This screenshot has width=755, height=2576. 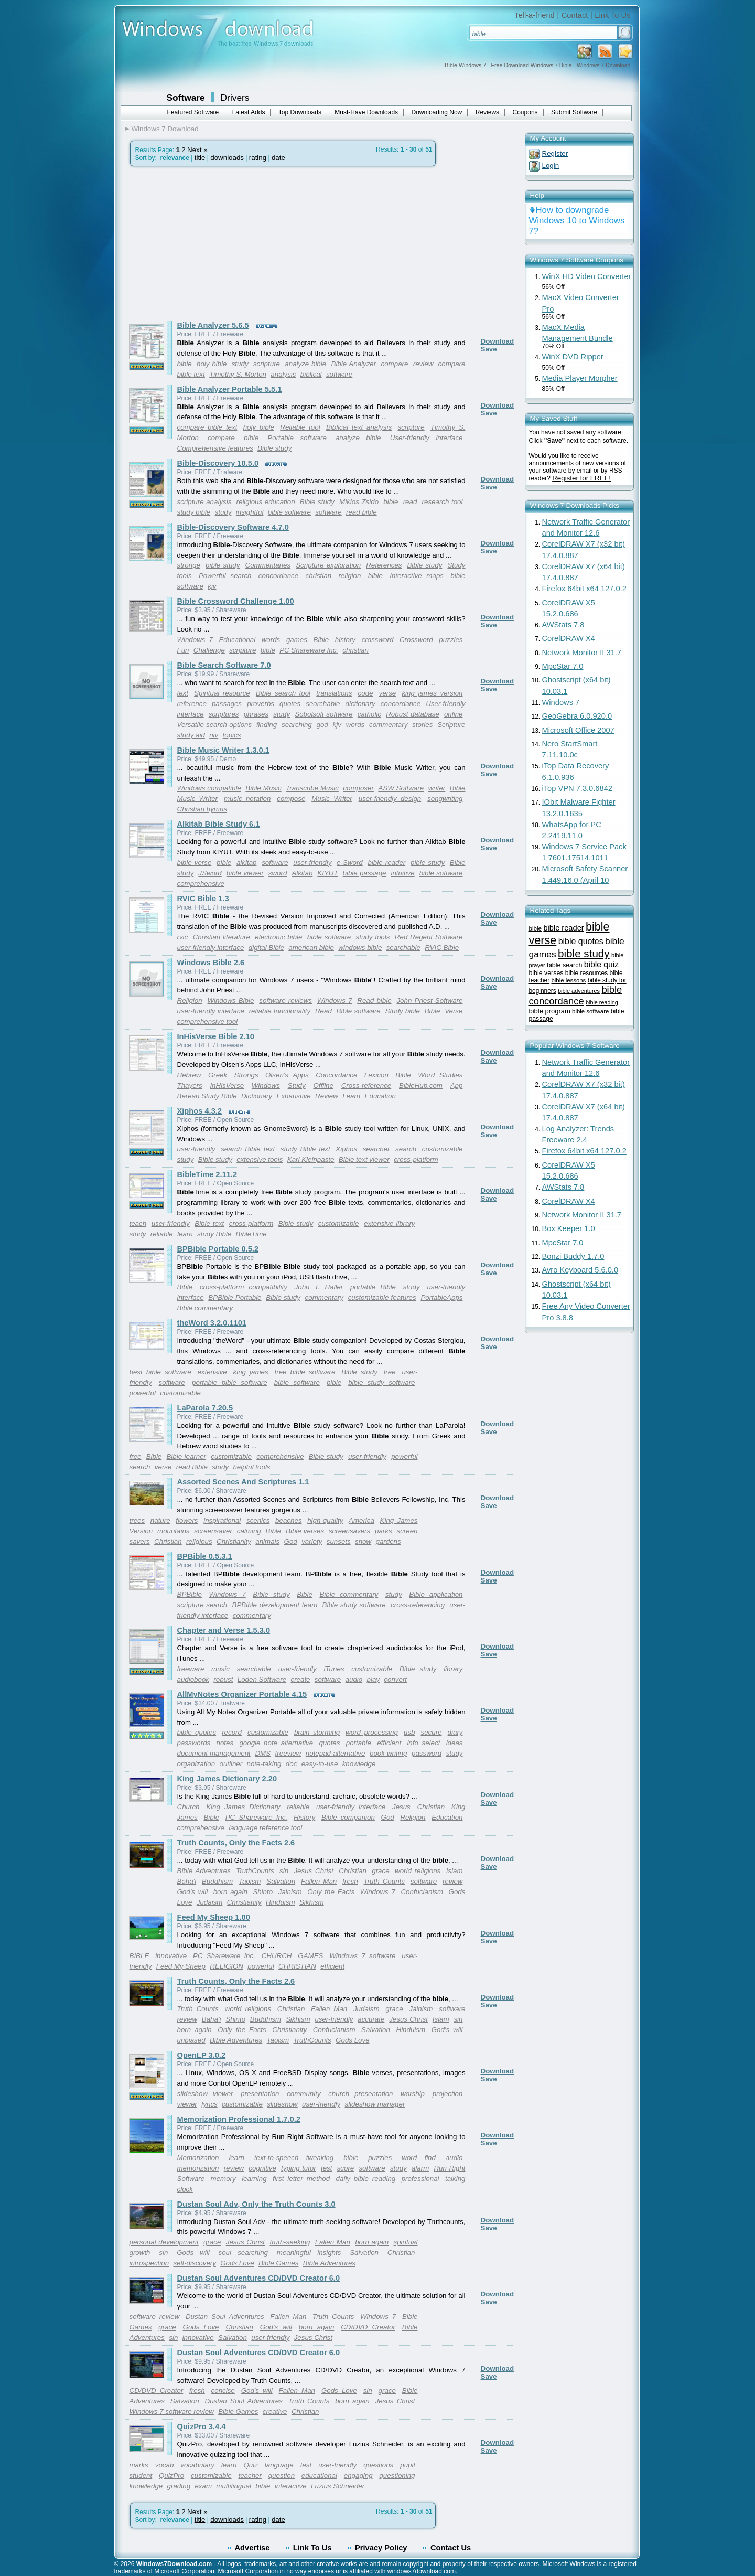 I want to click on Featured Software, so click(x=193, y=112).